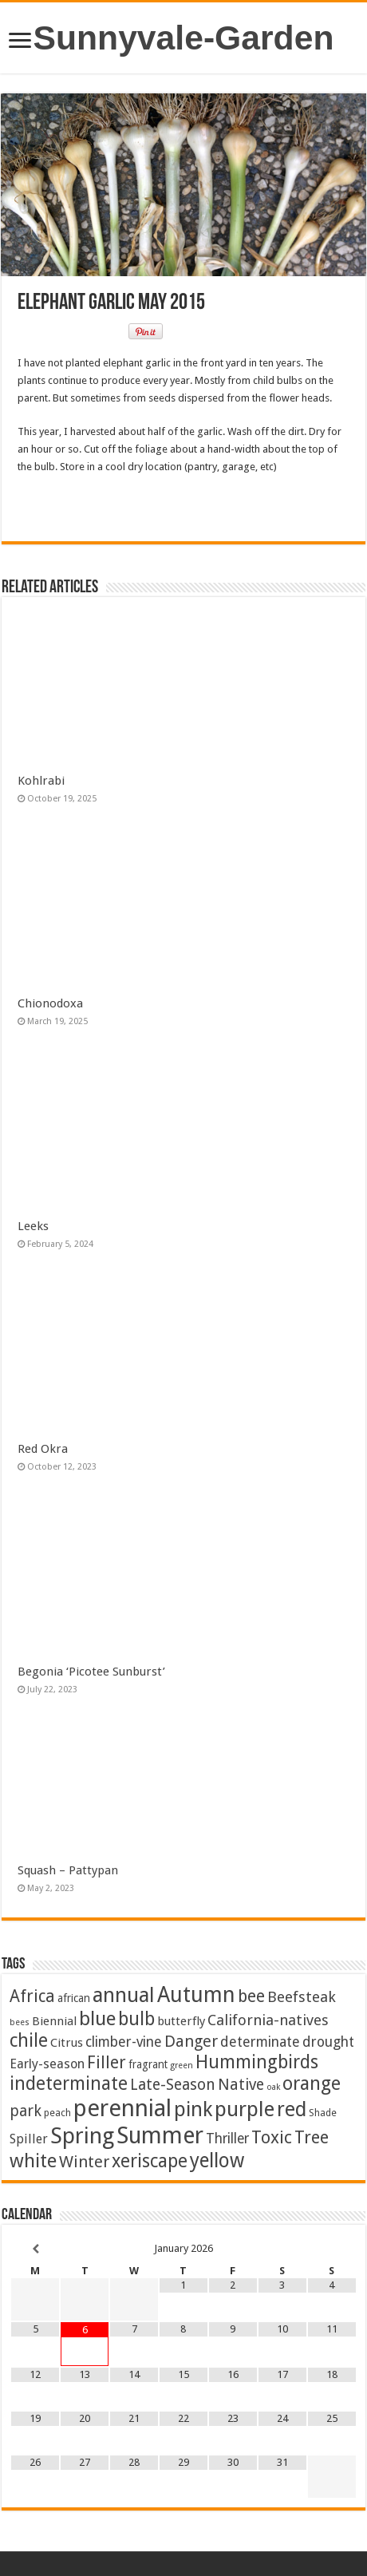 This screenshot has height=2576, width=367. I want to click on Filler [Filler (25 items)], so click(106, 2062).